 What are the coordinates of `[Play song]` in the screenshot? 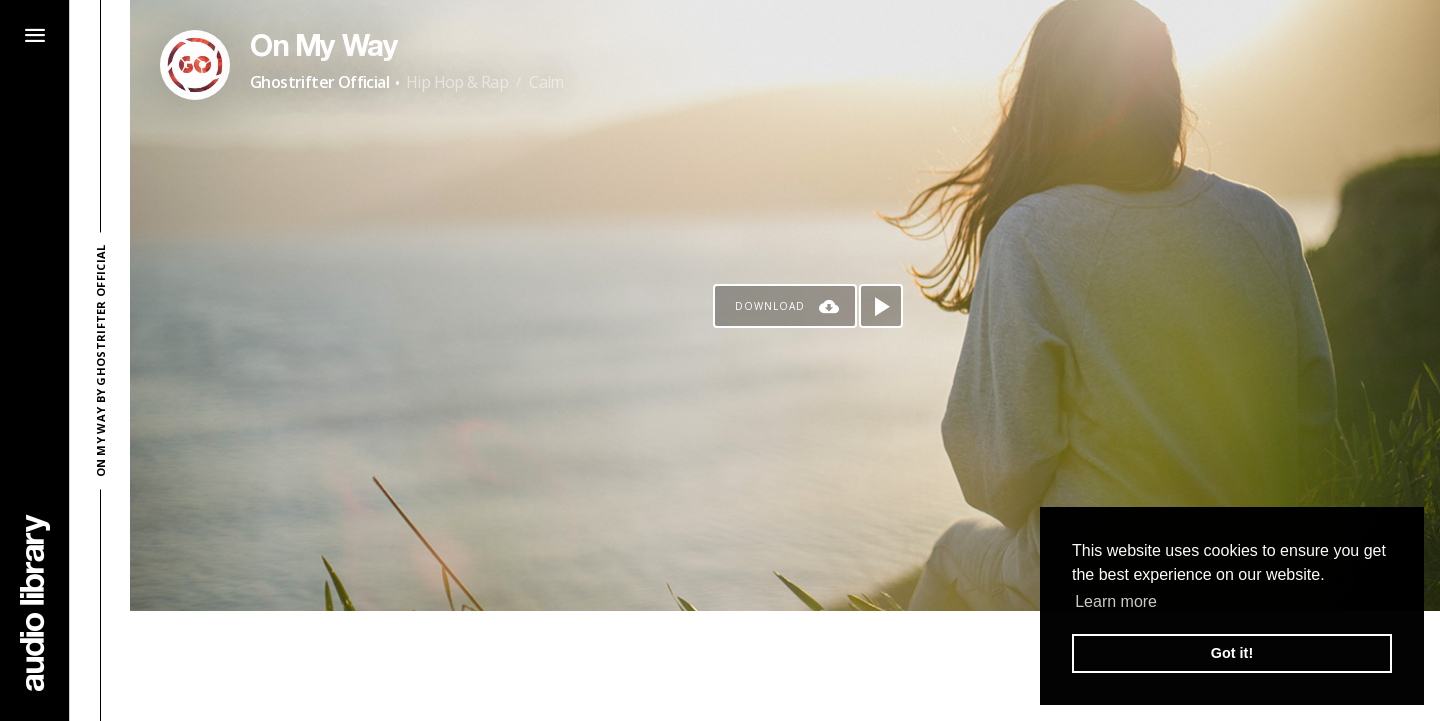 It's located at (881, 306).